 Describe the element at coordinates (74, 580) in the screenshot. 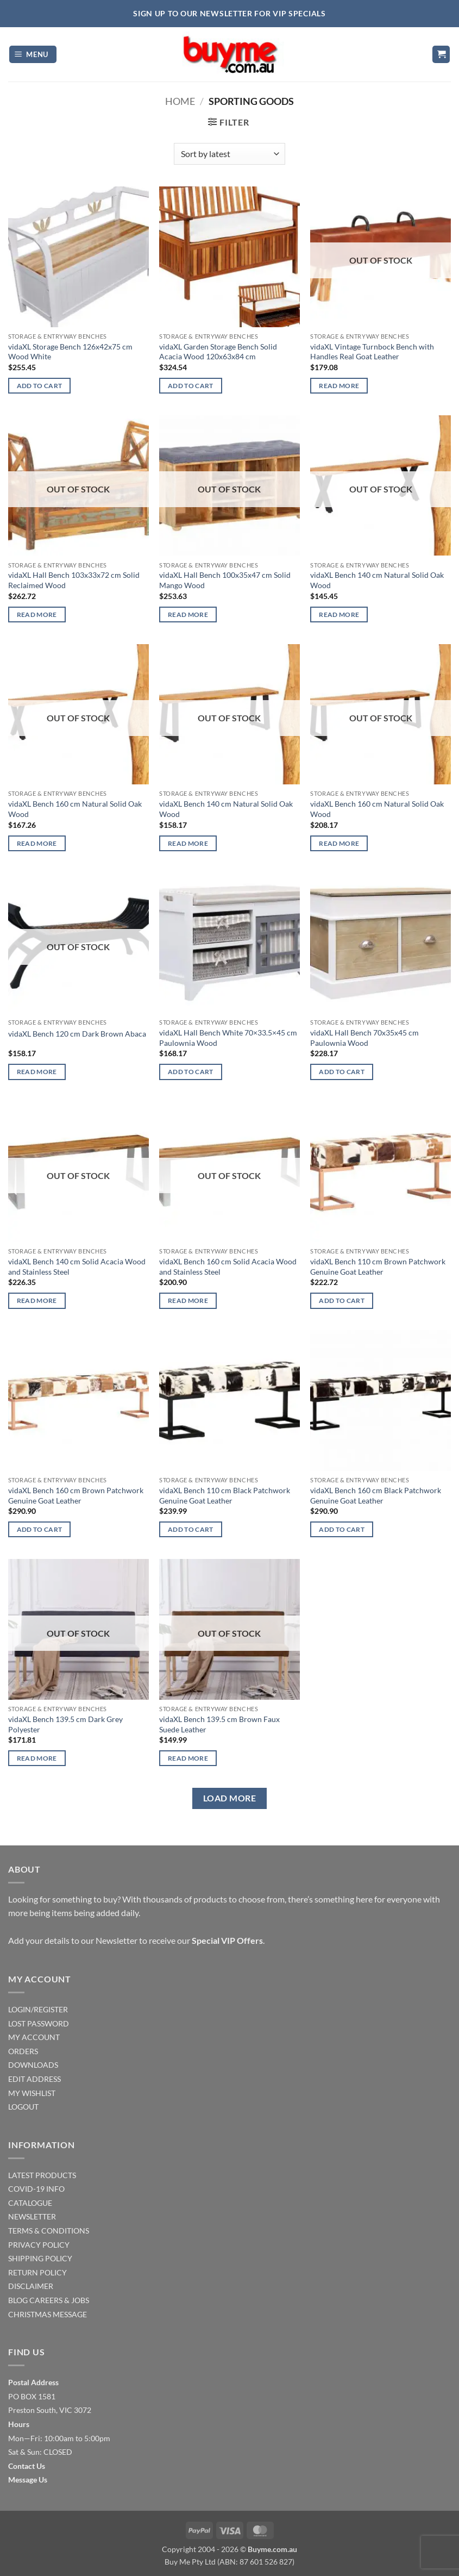

I see `vidaXL Hall Bench 103x33x72 cm Solid Reclaimed Wood` at that location.